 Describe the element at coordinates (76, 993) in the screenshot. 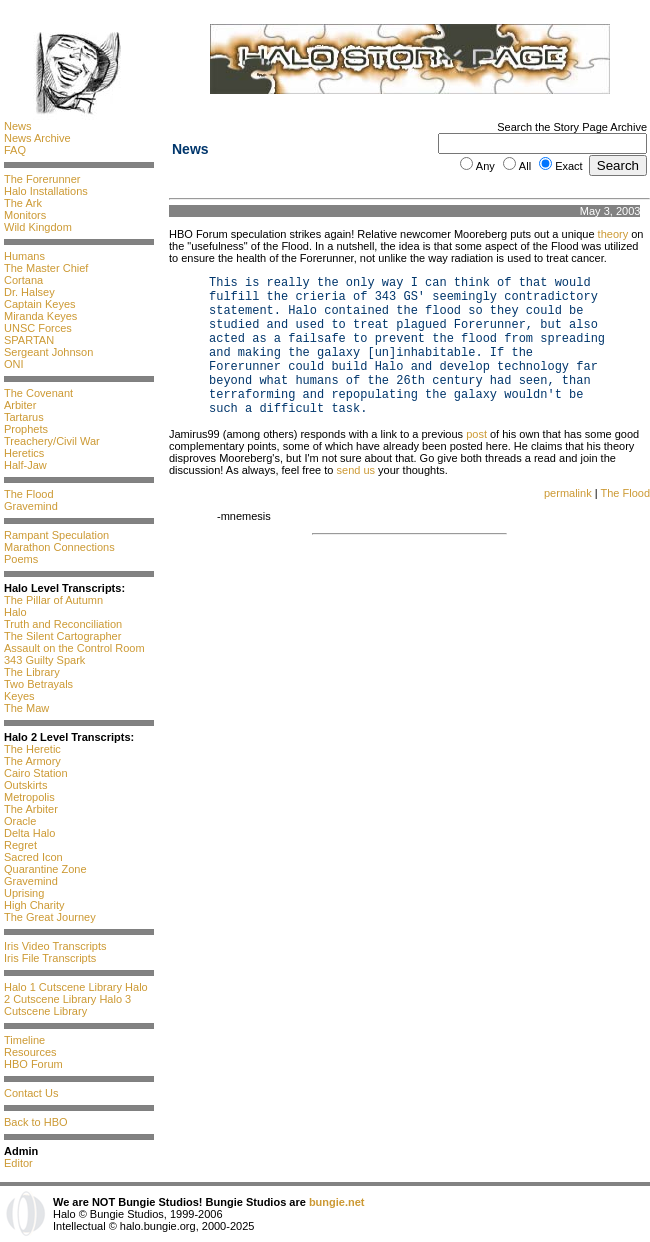

I see `Halo 2 Cutscene Library` at that location.